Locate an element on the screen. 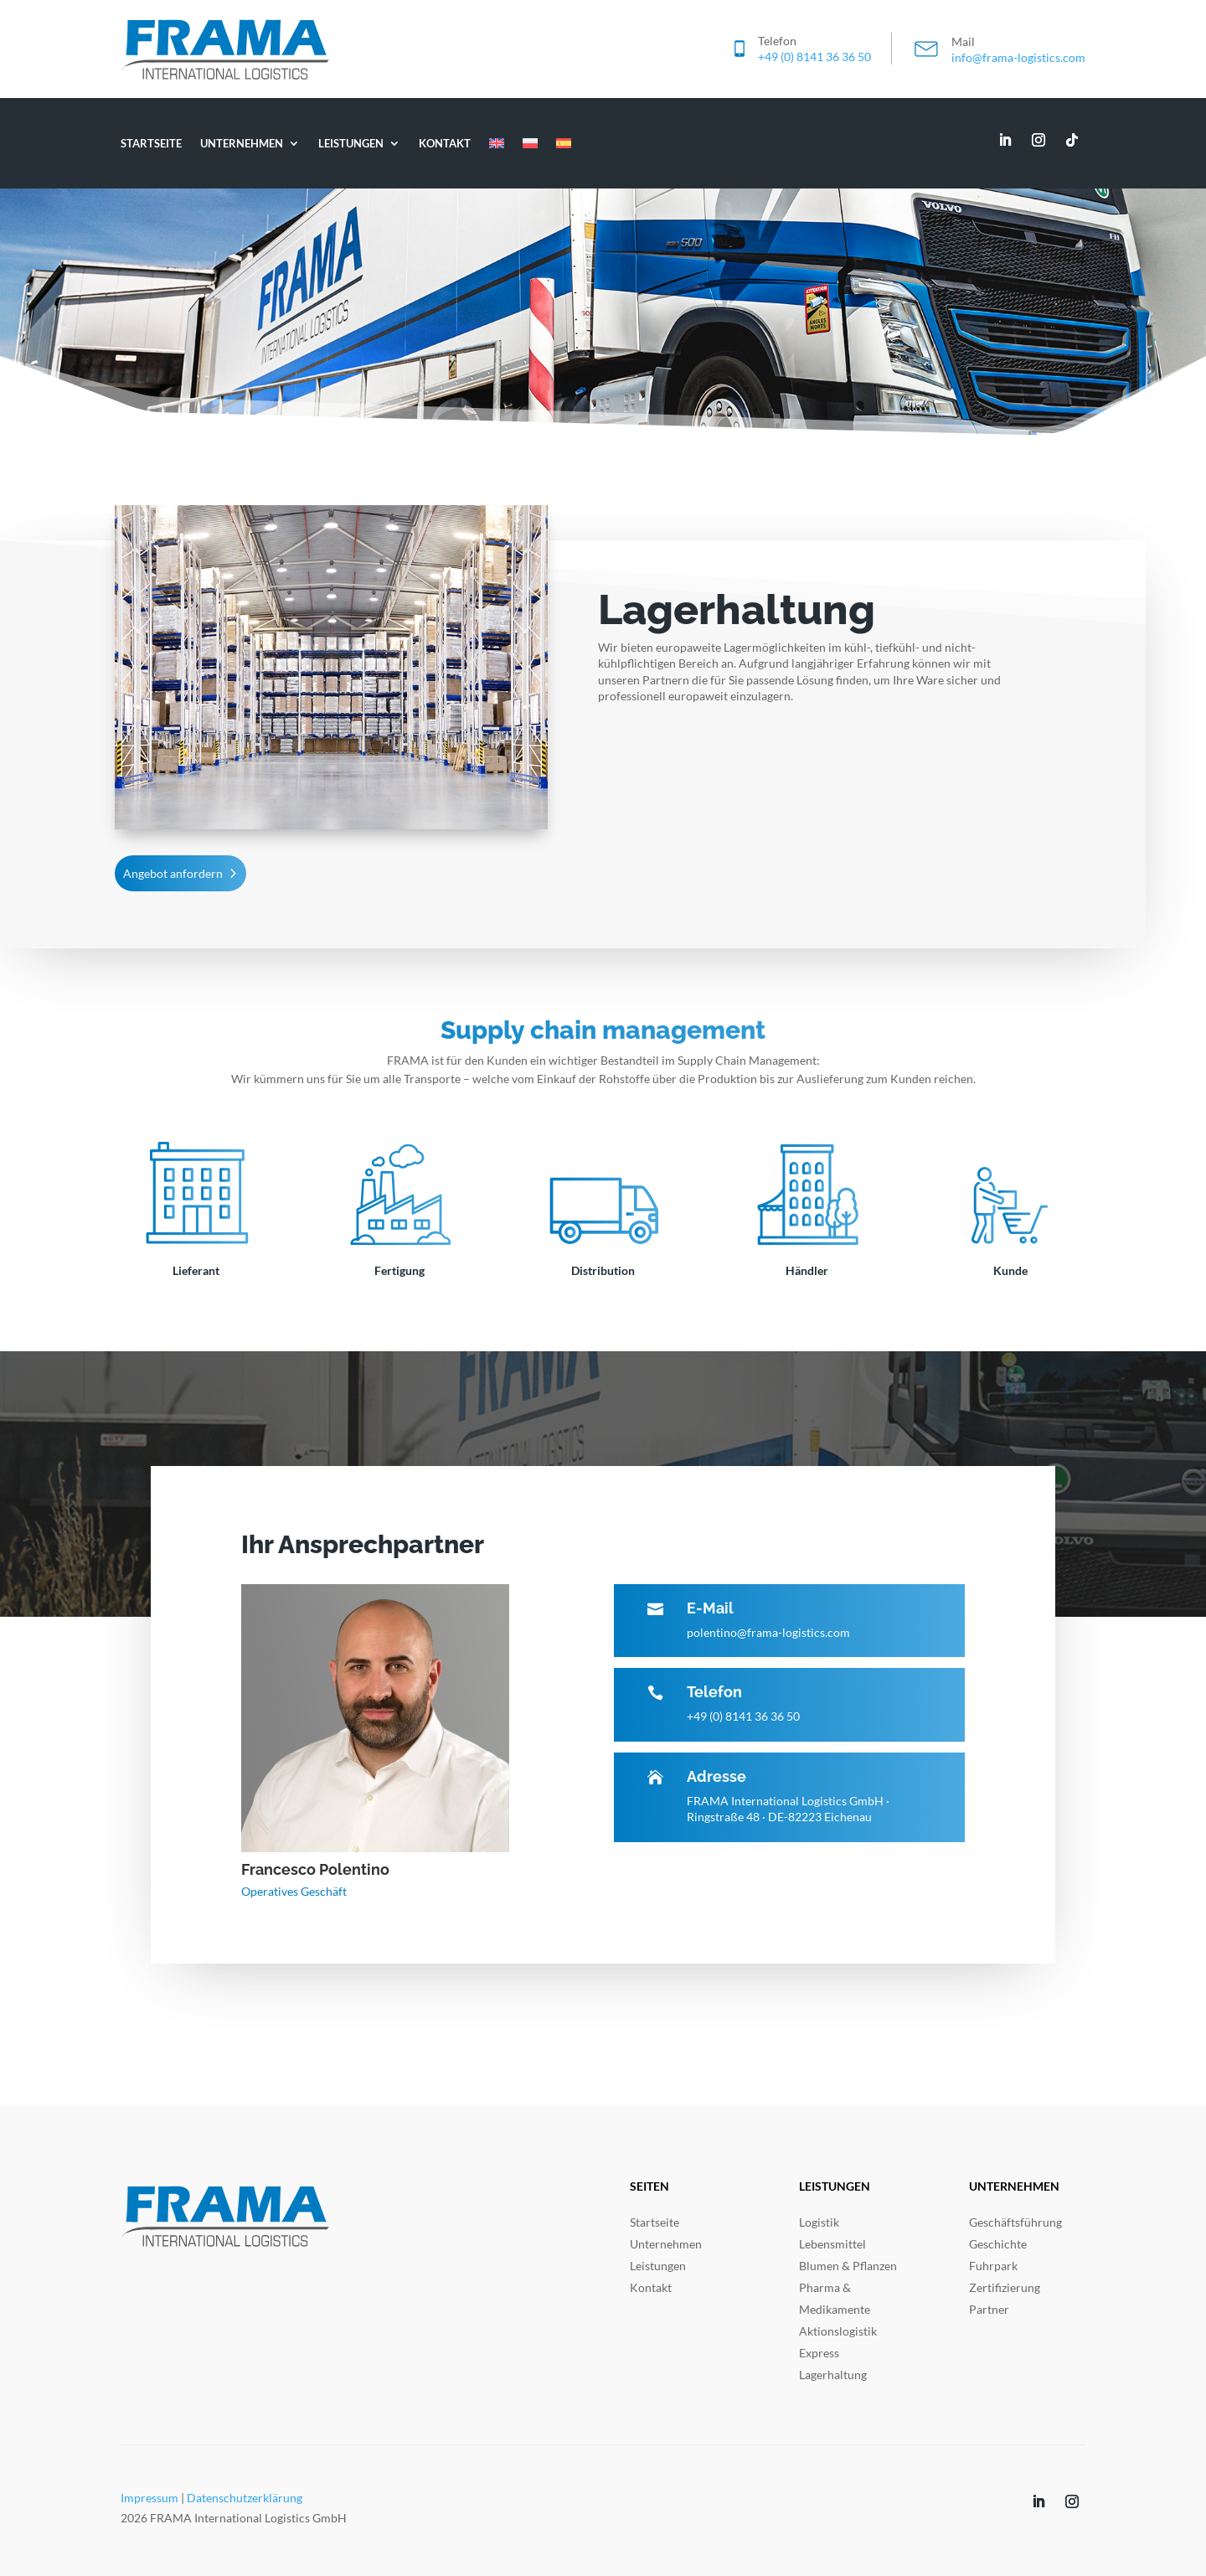 Image resolution: width=1206 pixels, height=2576 pixels. Lagerhaltung is located at coordinates (833, 2374).